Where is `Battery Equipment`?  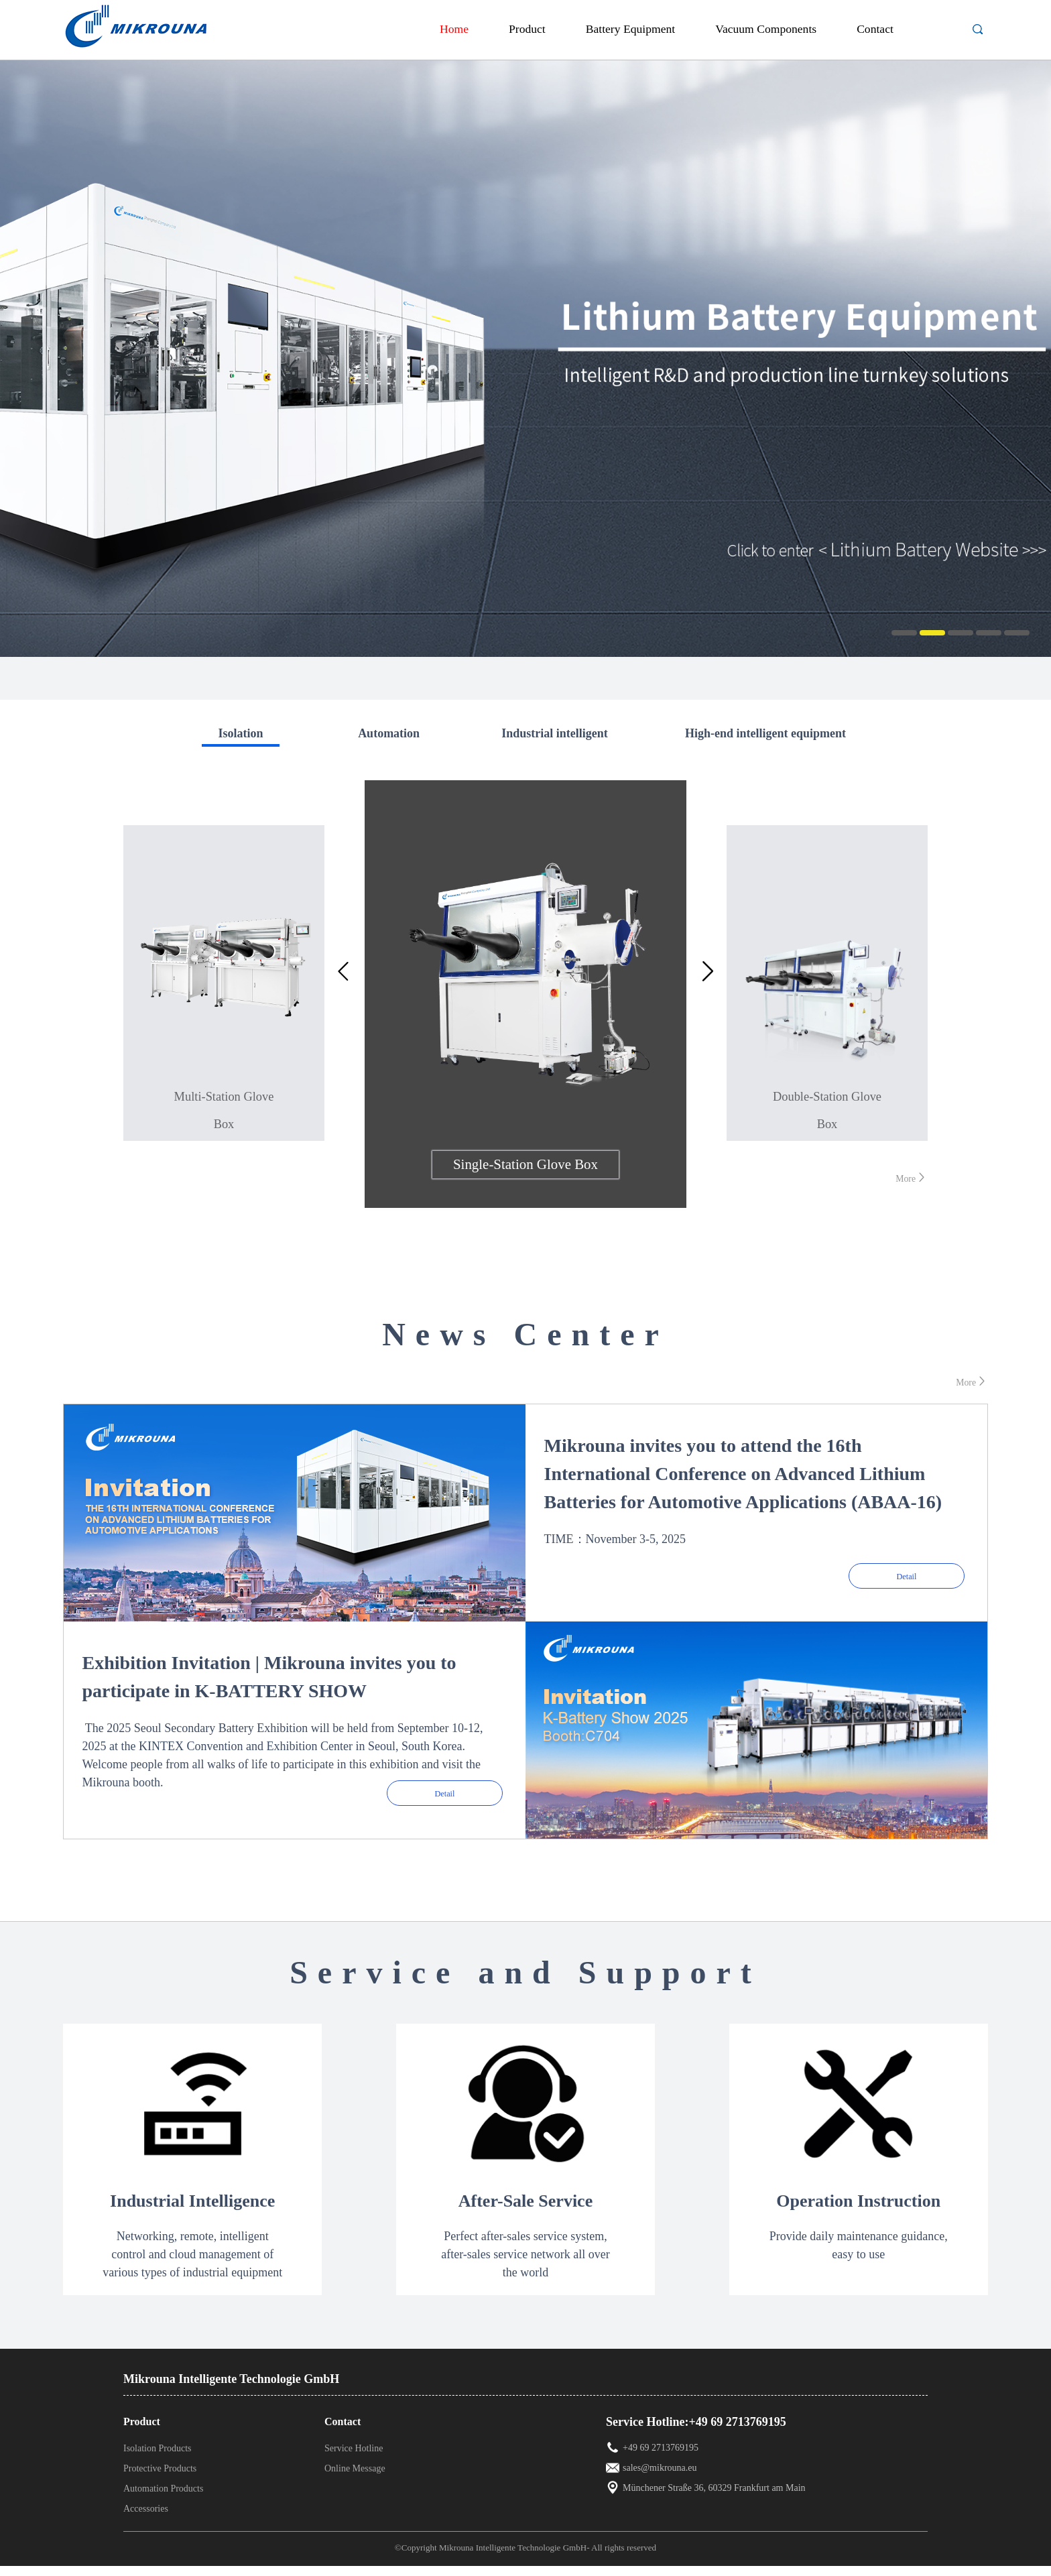 Battery Equipment is located at coordinates (630, 29).